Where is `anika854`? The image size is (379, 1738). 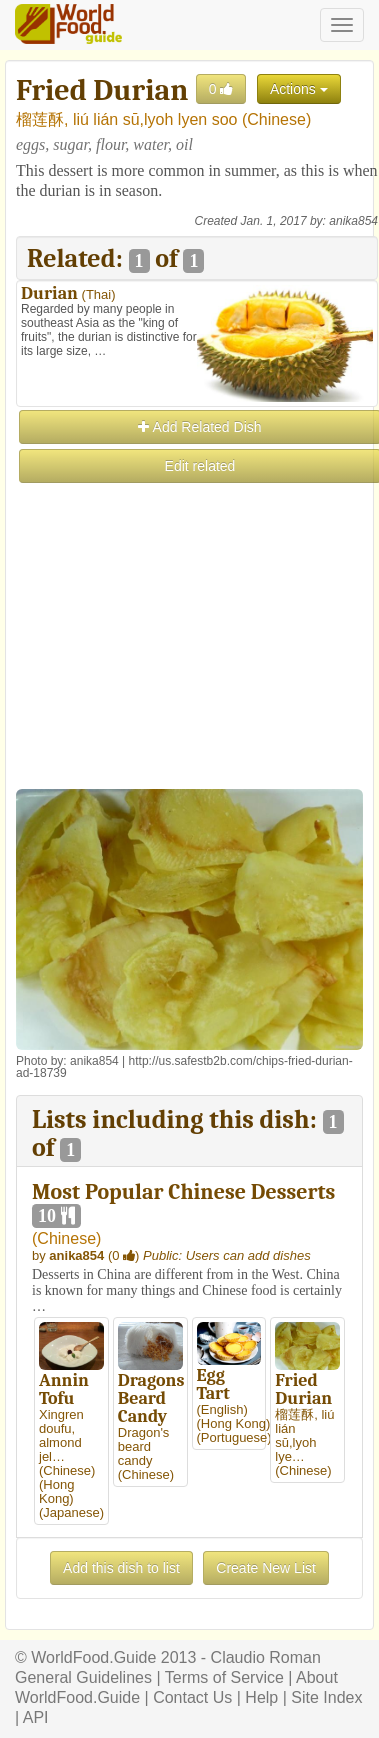
anika854 is located at coordinates (353, 221).